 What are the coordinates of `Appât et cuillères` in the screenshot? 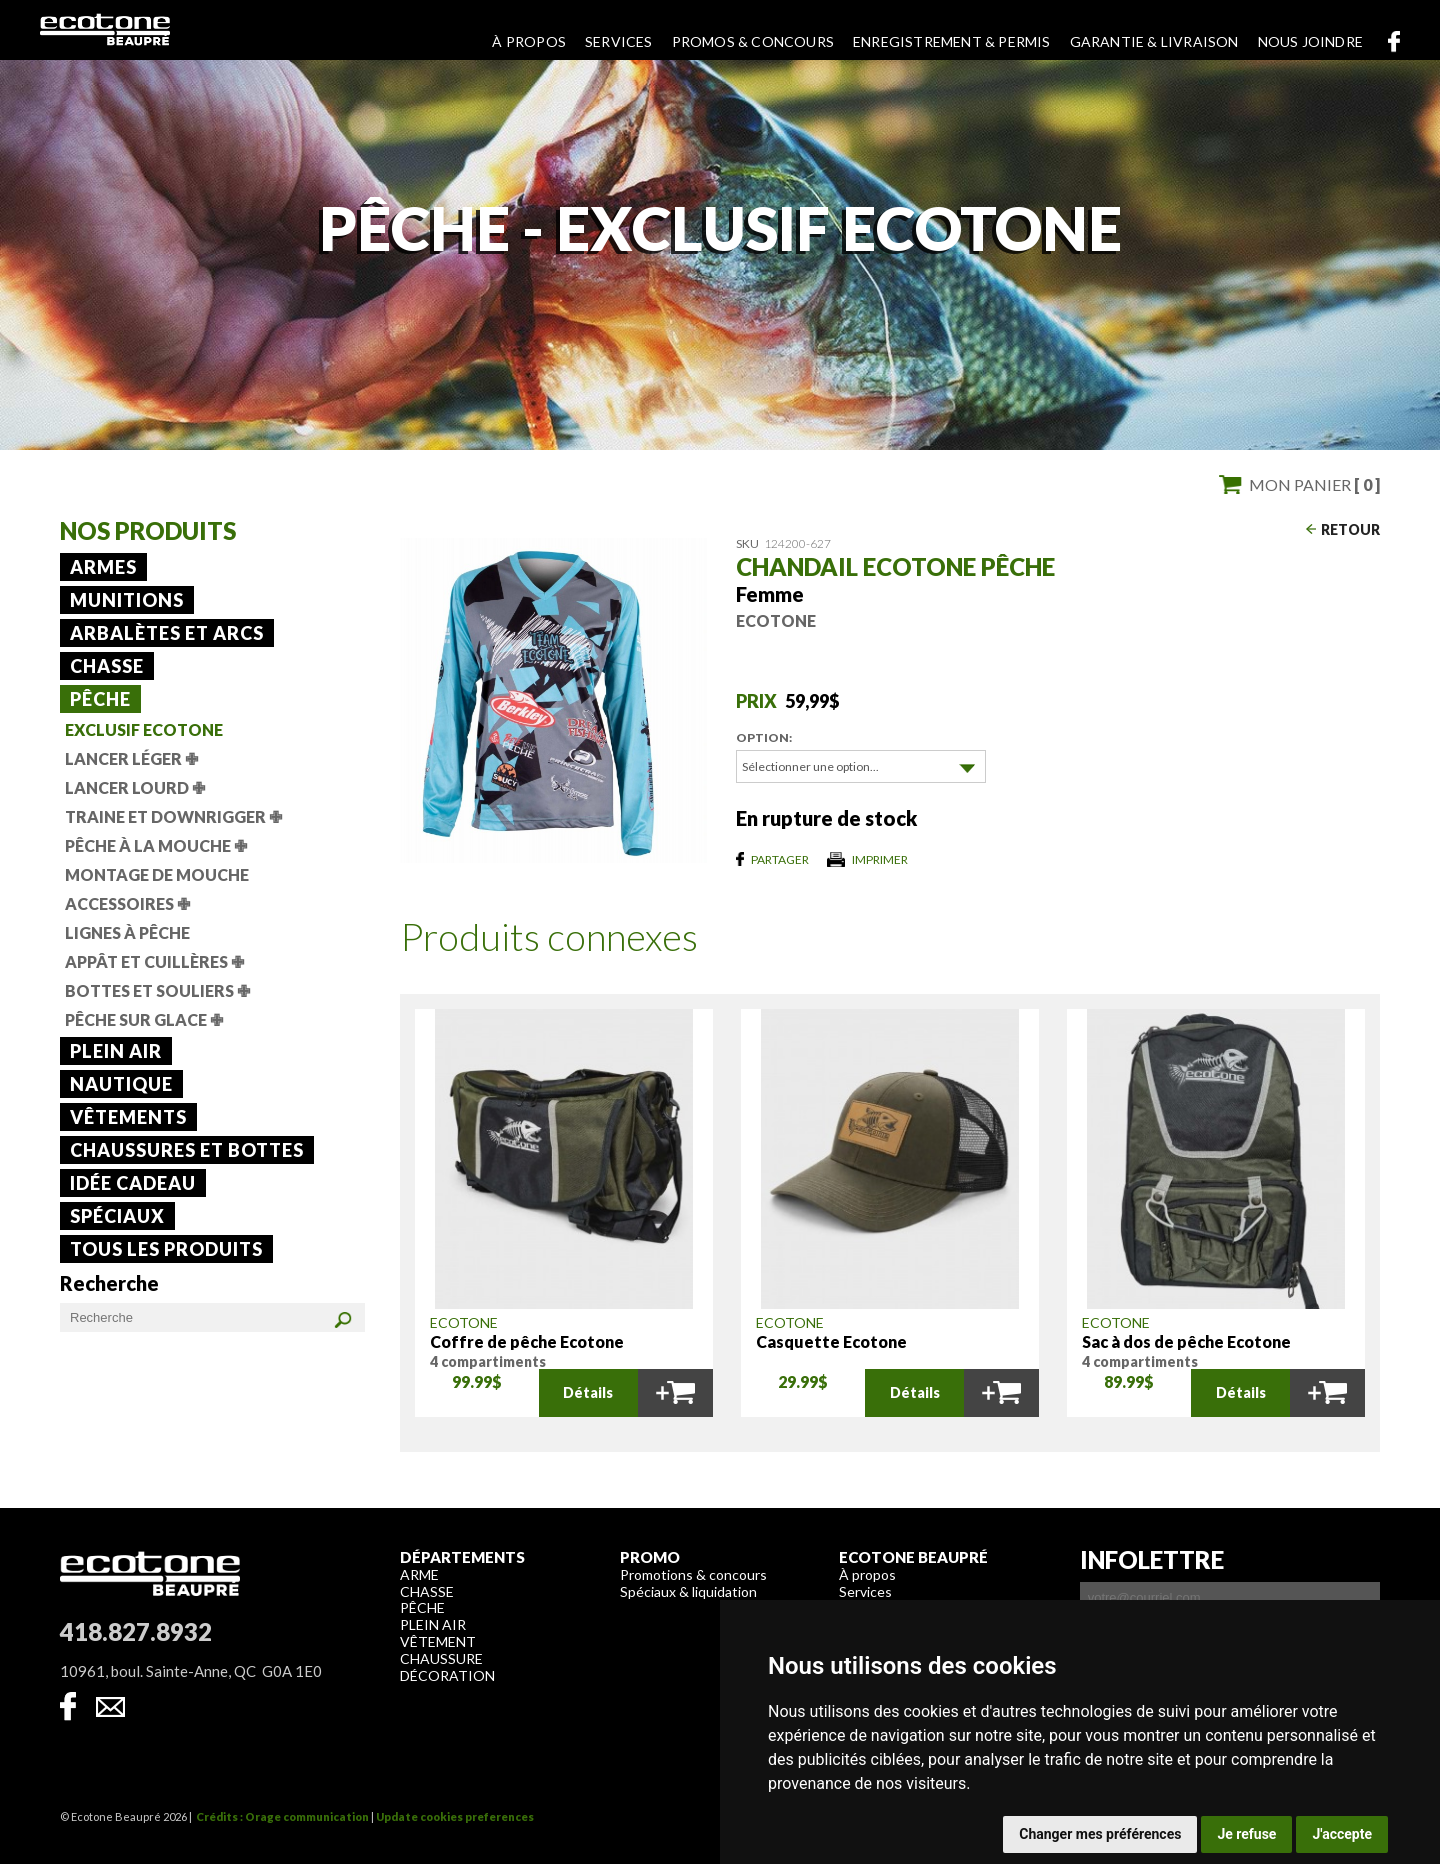 It's located at (154, 961).